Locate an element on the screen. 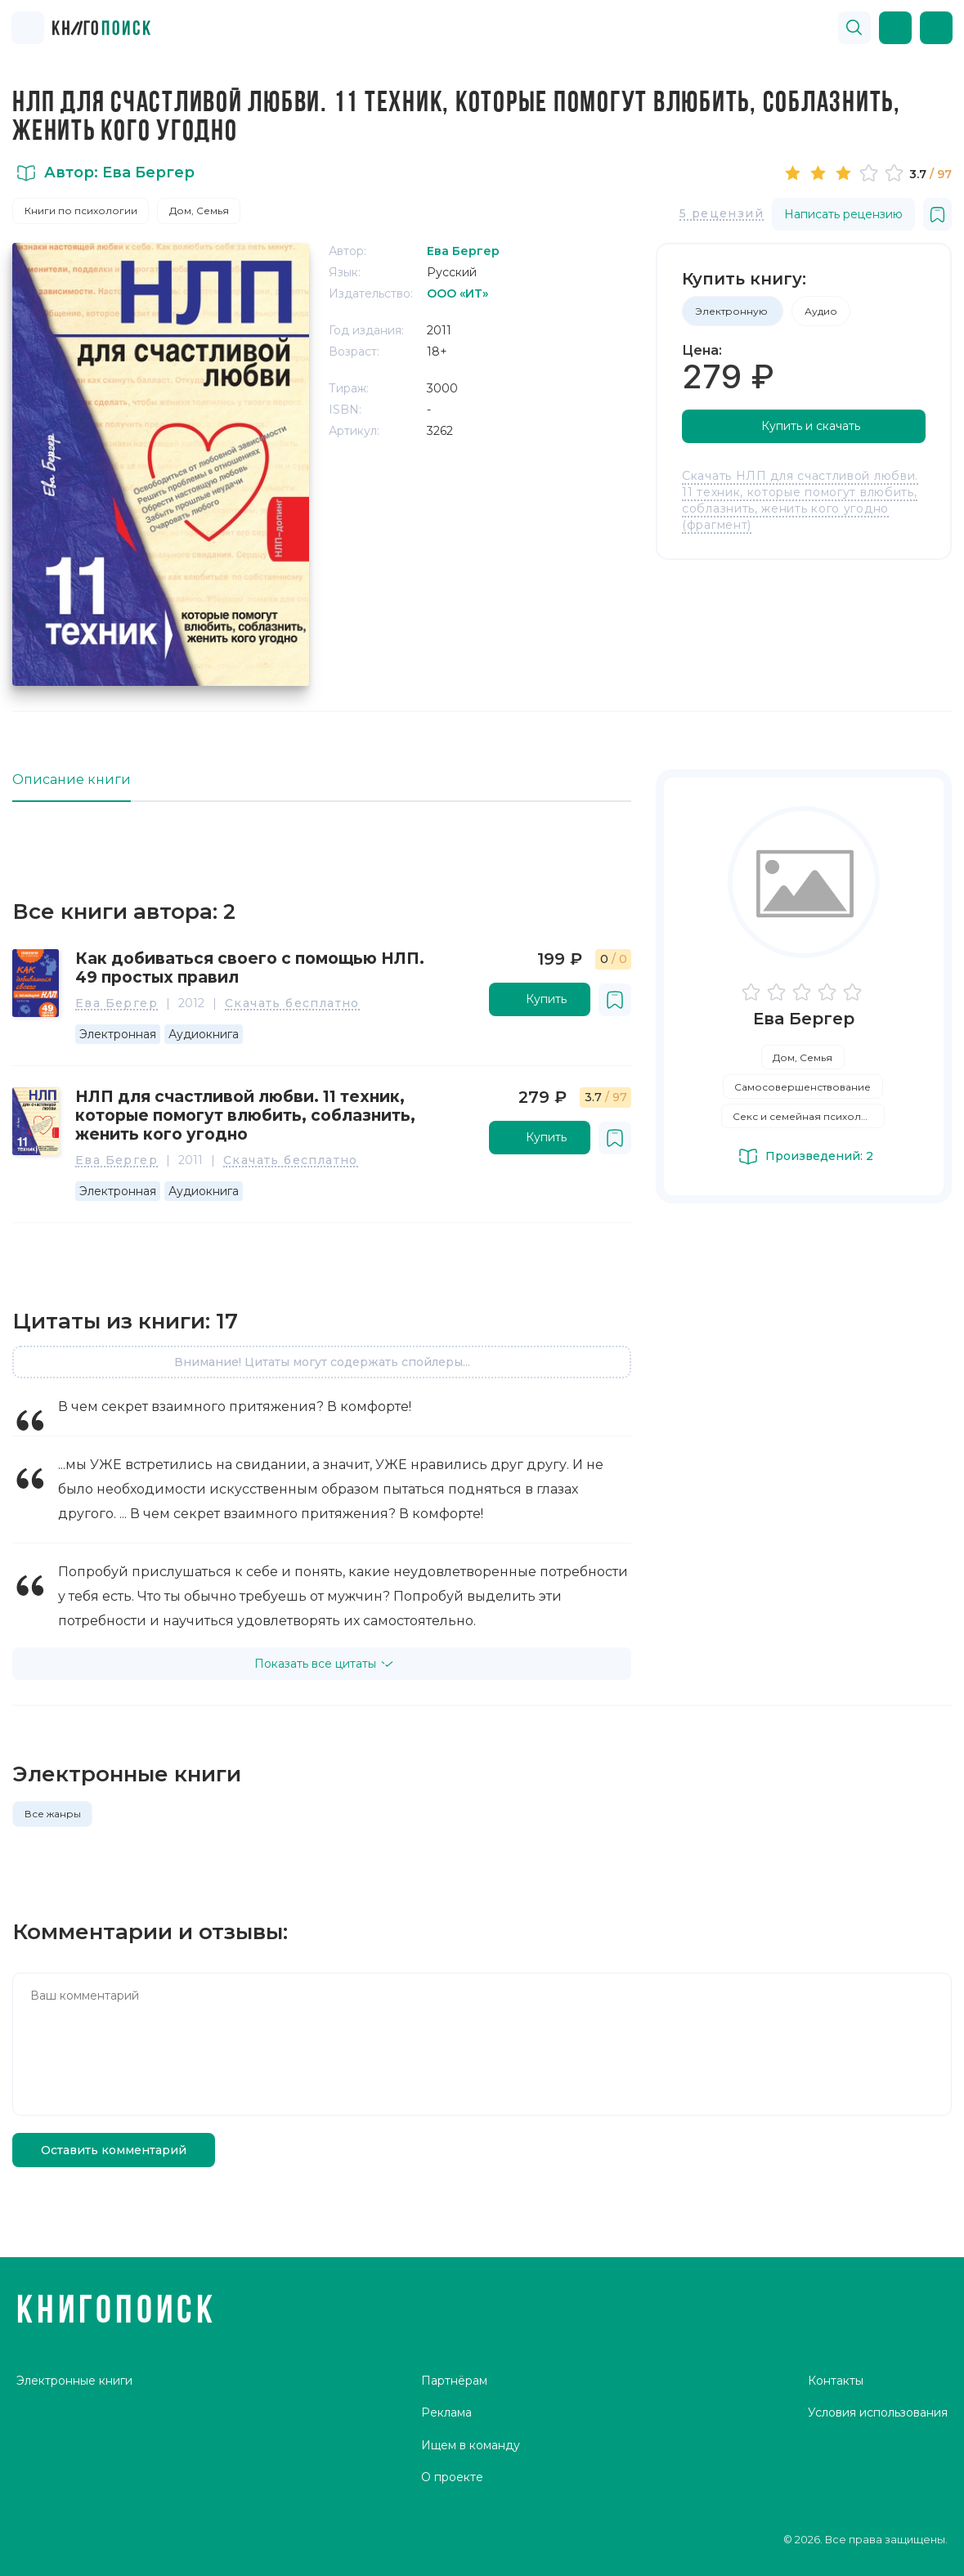  Электронную is located at coordinates (732, 311).